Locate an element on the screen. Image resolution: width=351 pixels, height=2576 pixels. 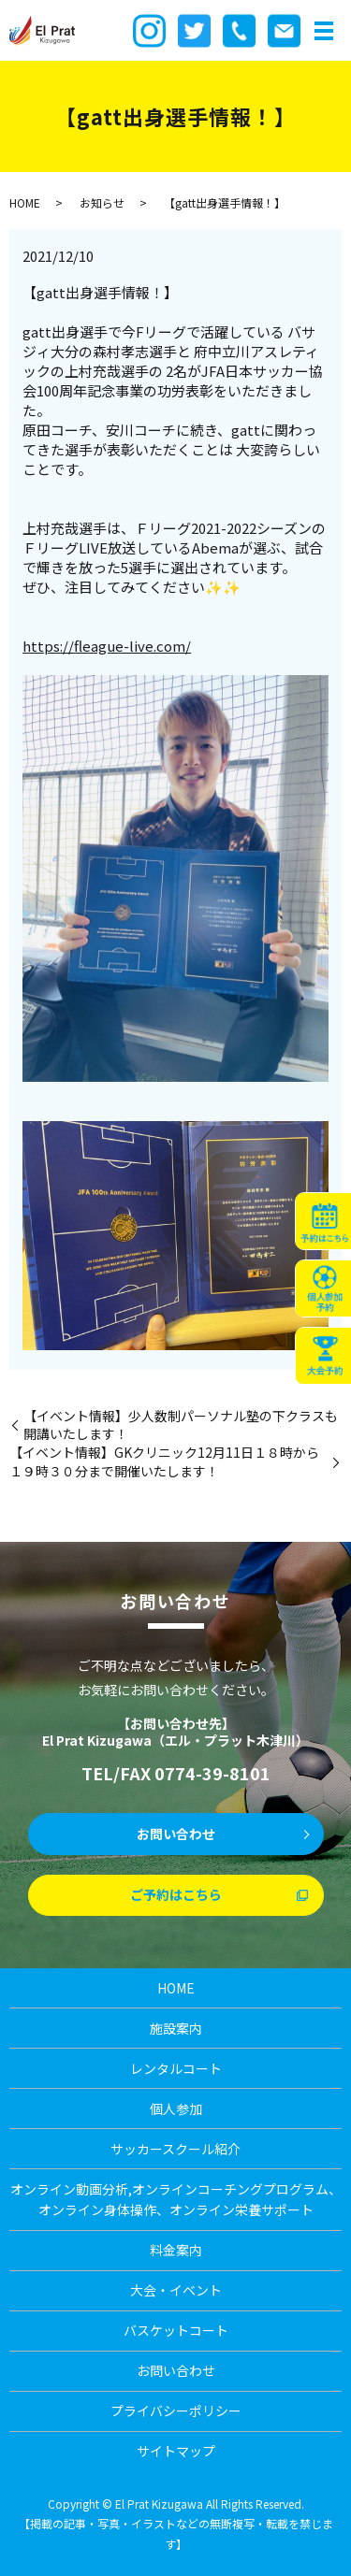
大会・イベント is located at coordinates (176, 2290).